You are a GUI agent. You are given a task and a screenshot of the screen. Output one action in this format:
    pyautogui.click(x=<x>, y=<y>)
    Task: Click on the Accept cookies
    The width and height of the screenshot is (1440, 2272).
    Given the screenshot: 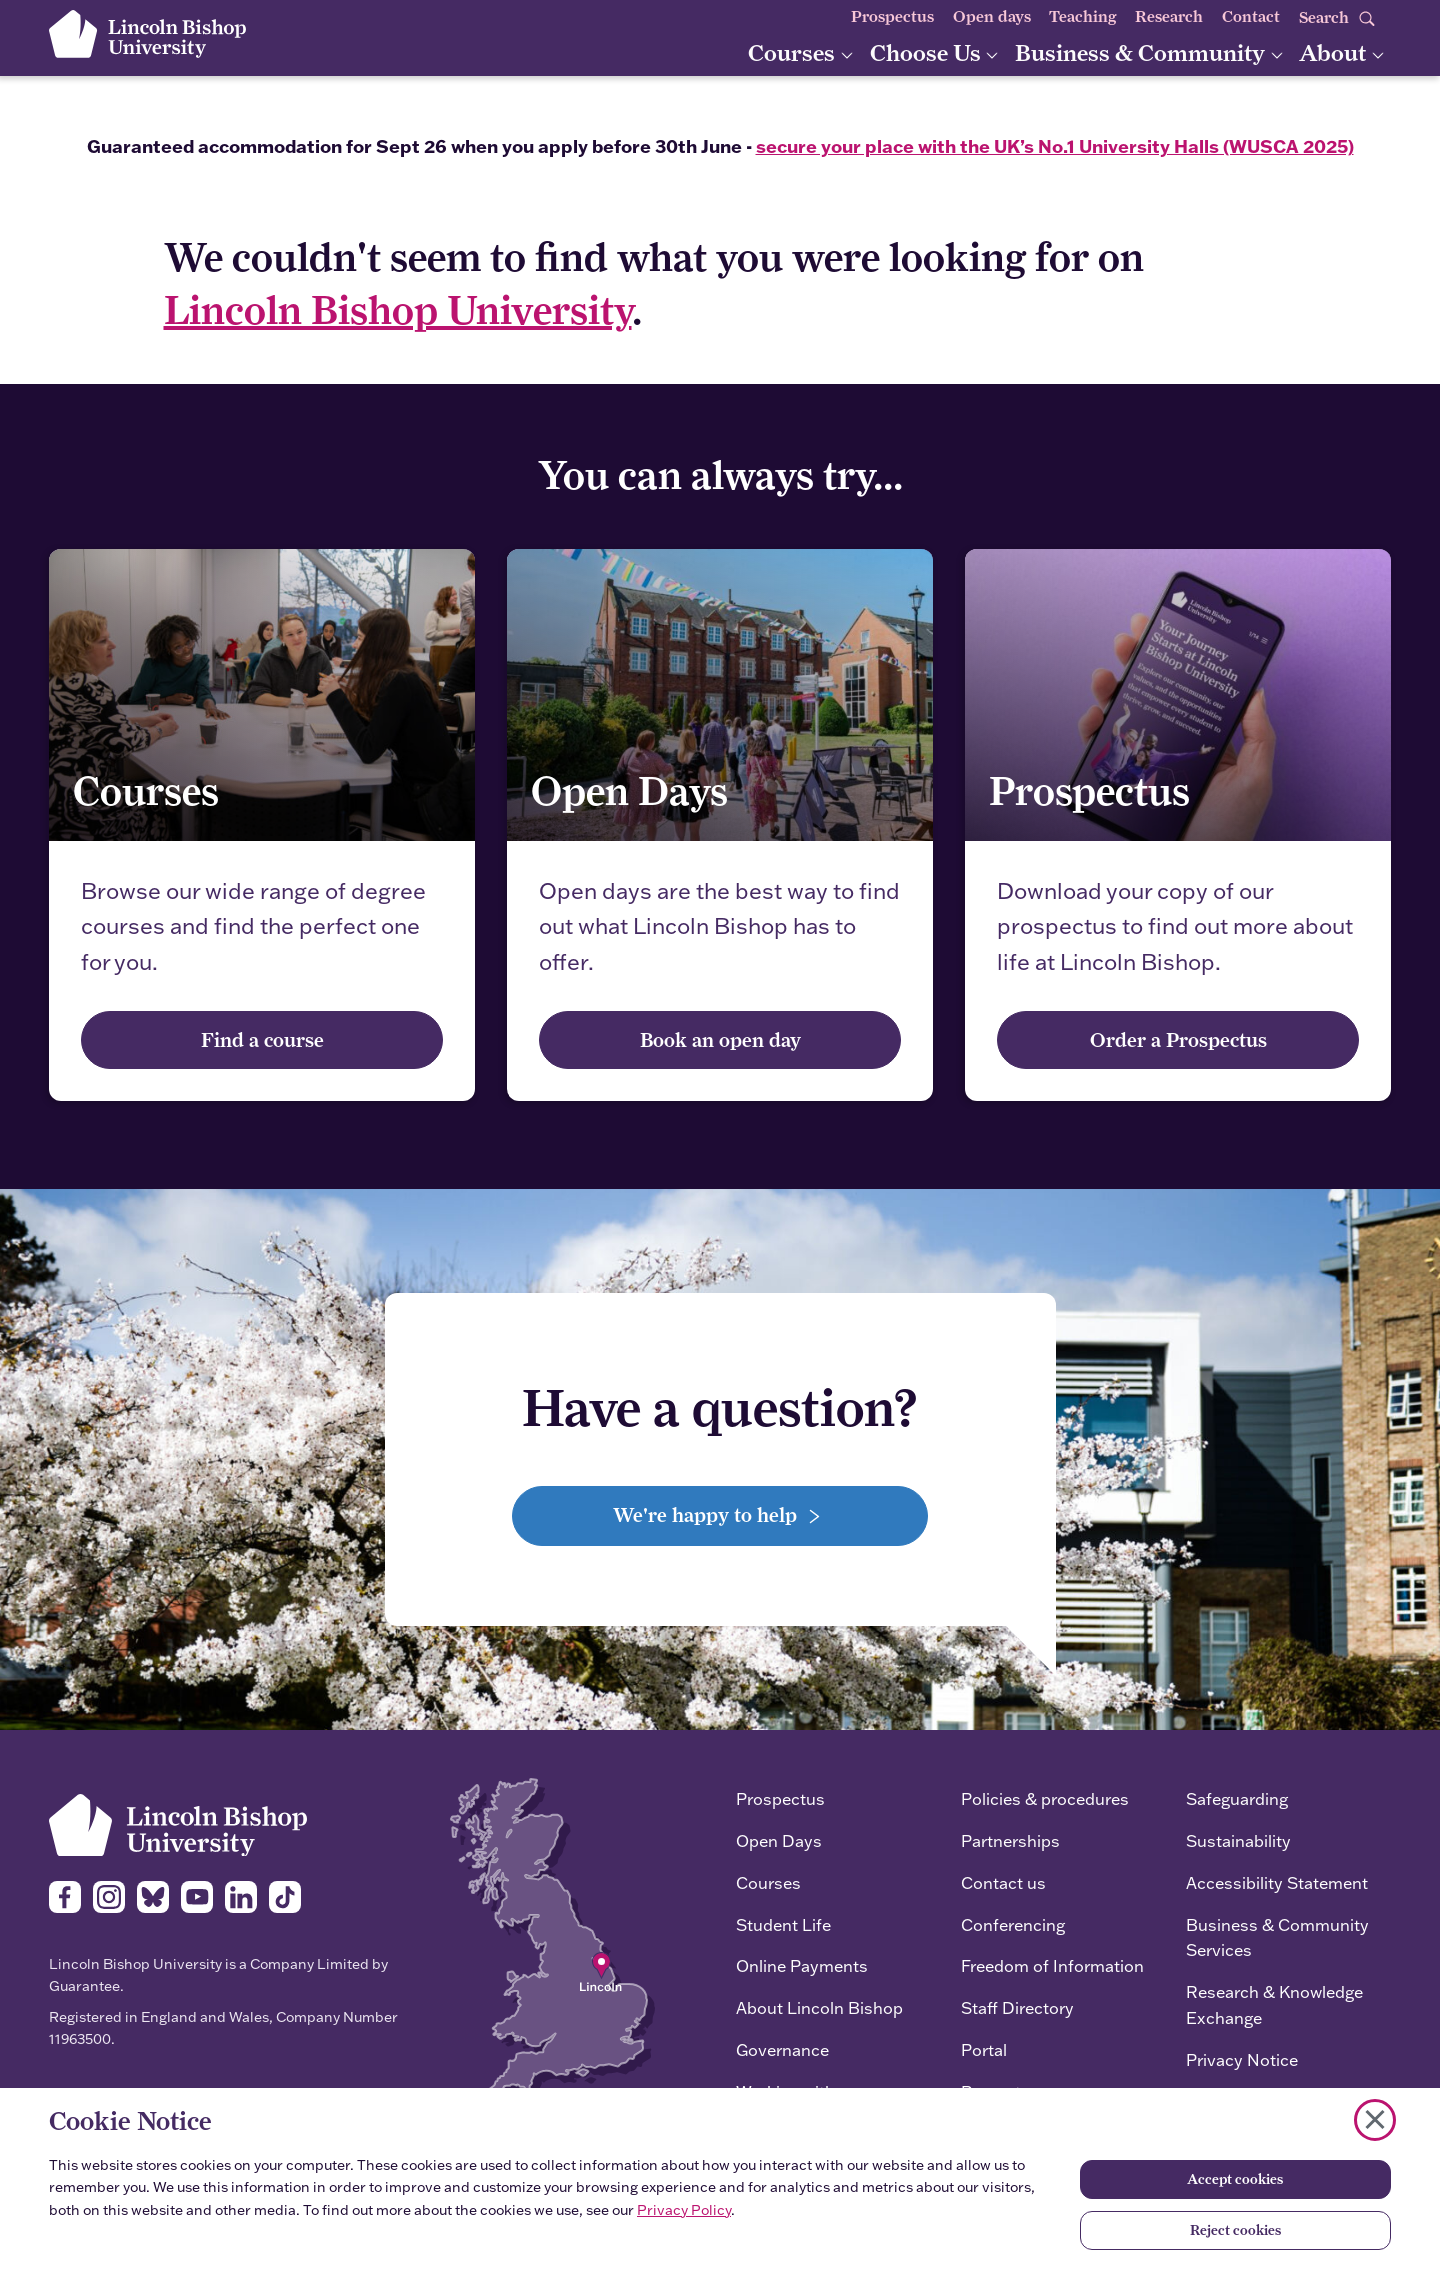 What is the action you would take?
    pyautogui.click(x=1235, y=2179)
    